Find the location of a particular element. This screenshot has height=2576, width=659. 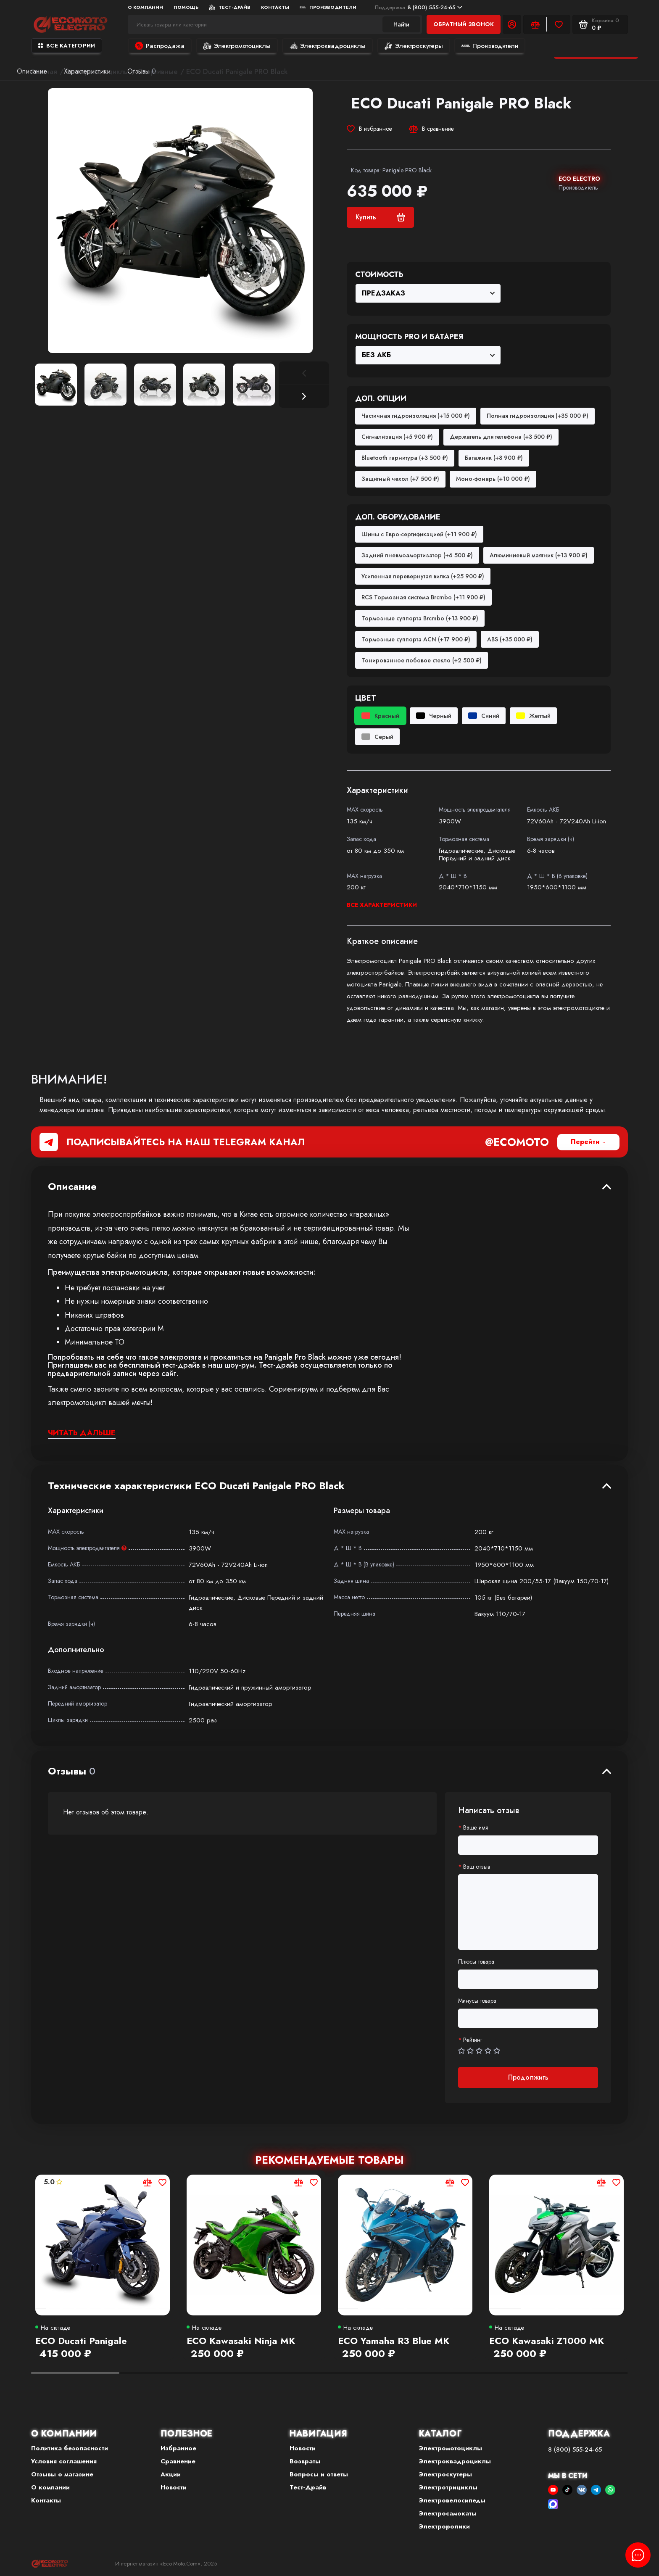

Плюсы товара is located at coordinates (476, 1961).